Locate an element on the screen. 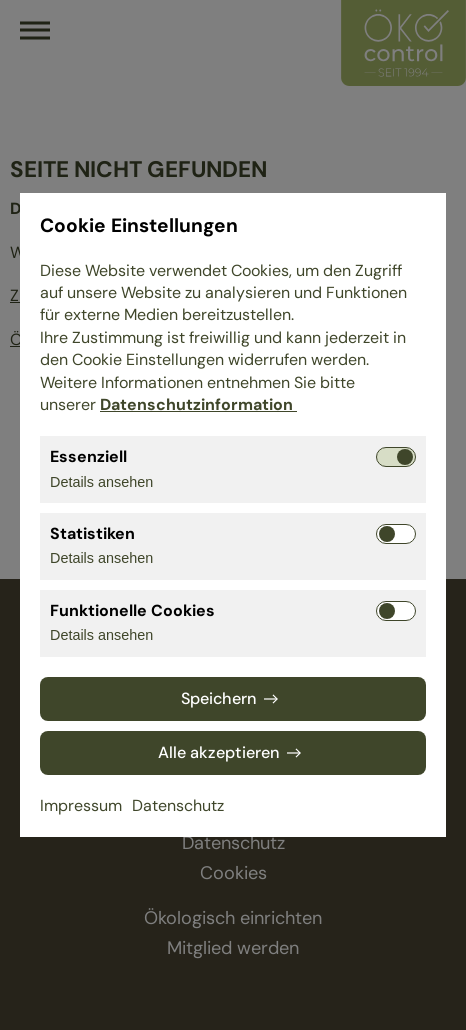 The image size is (466, 1030). [Essenziell aktivieren bzw. deaktivieren] is located at coordinates (396, 457).